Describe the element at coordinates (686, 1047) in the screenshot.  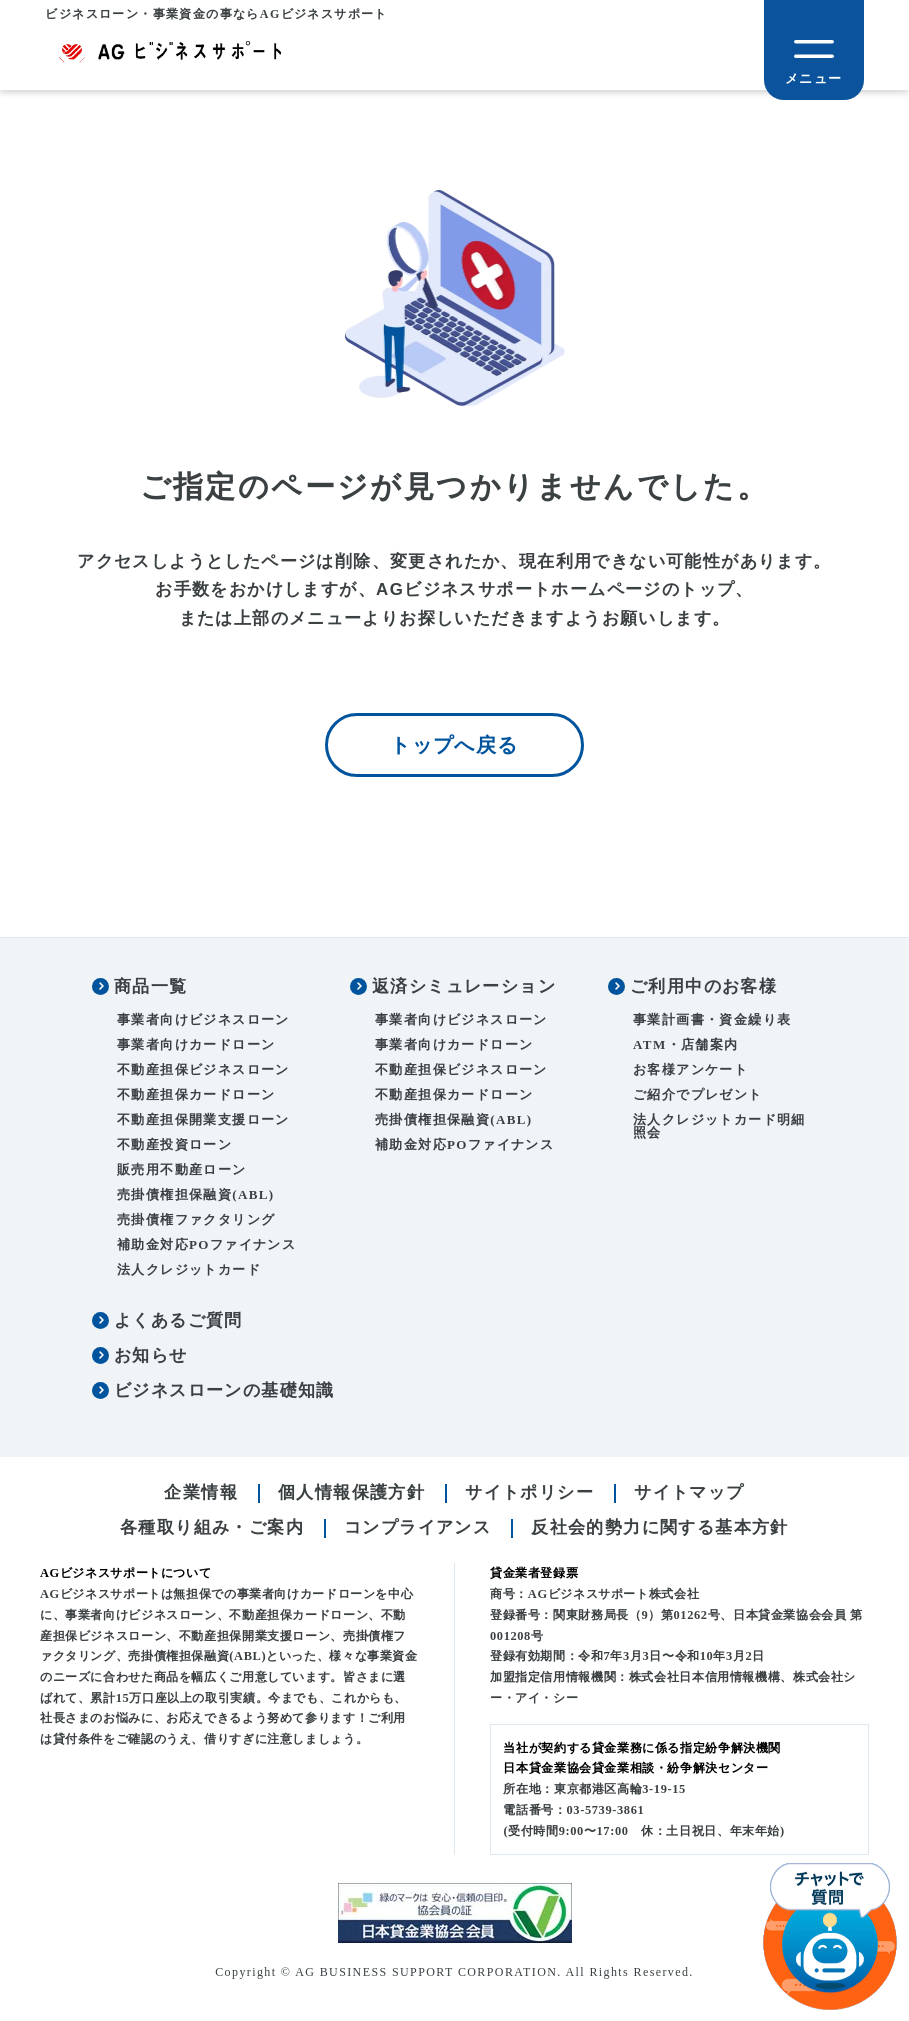
I see `ATM・店舗案内` at that location.